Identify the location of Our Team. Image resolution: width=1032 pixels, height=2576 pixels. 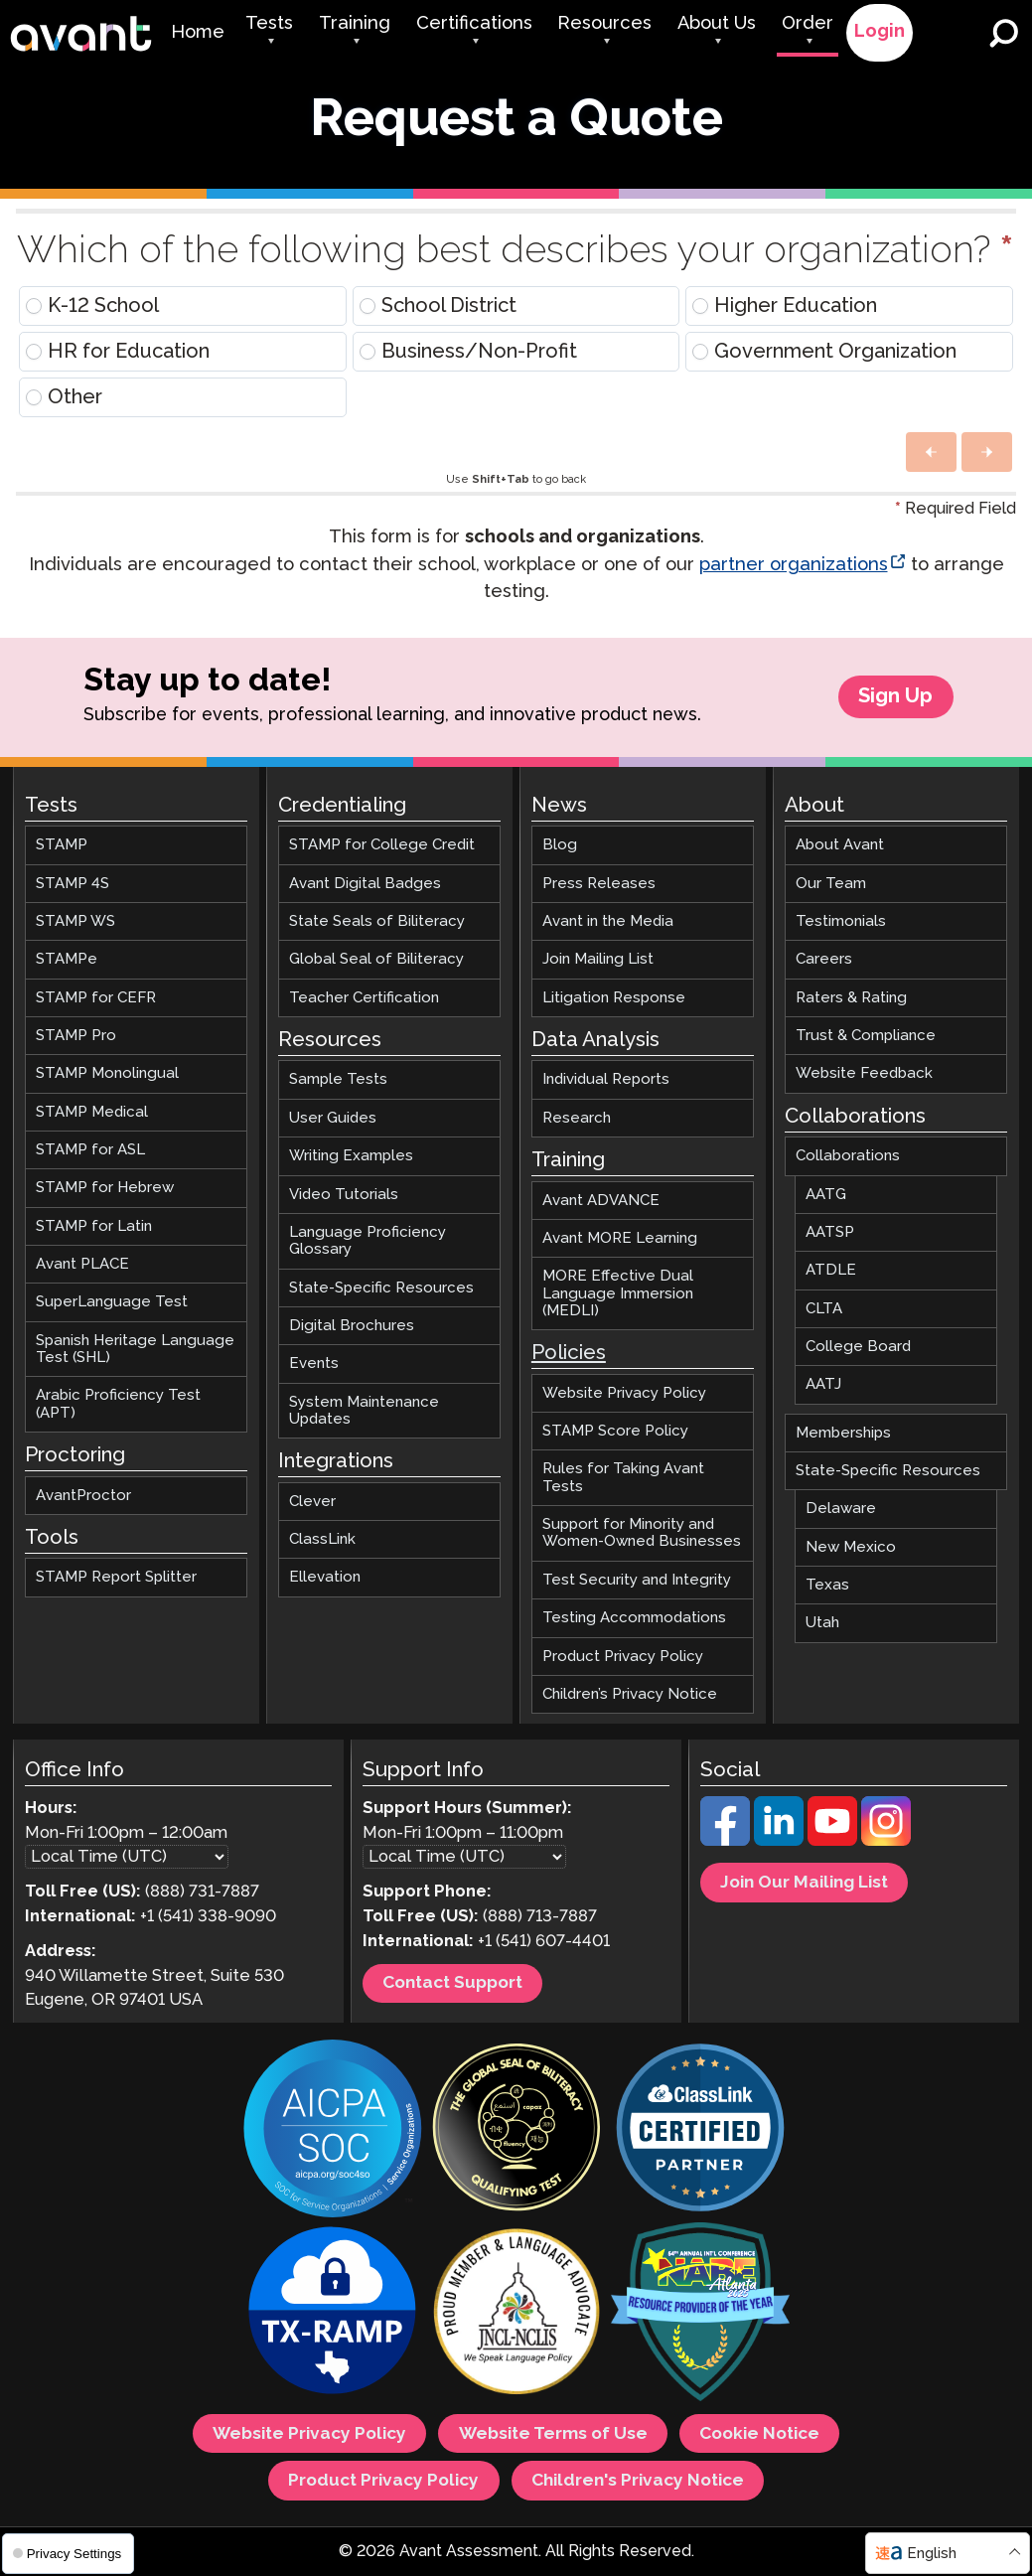
(831, 883).